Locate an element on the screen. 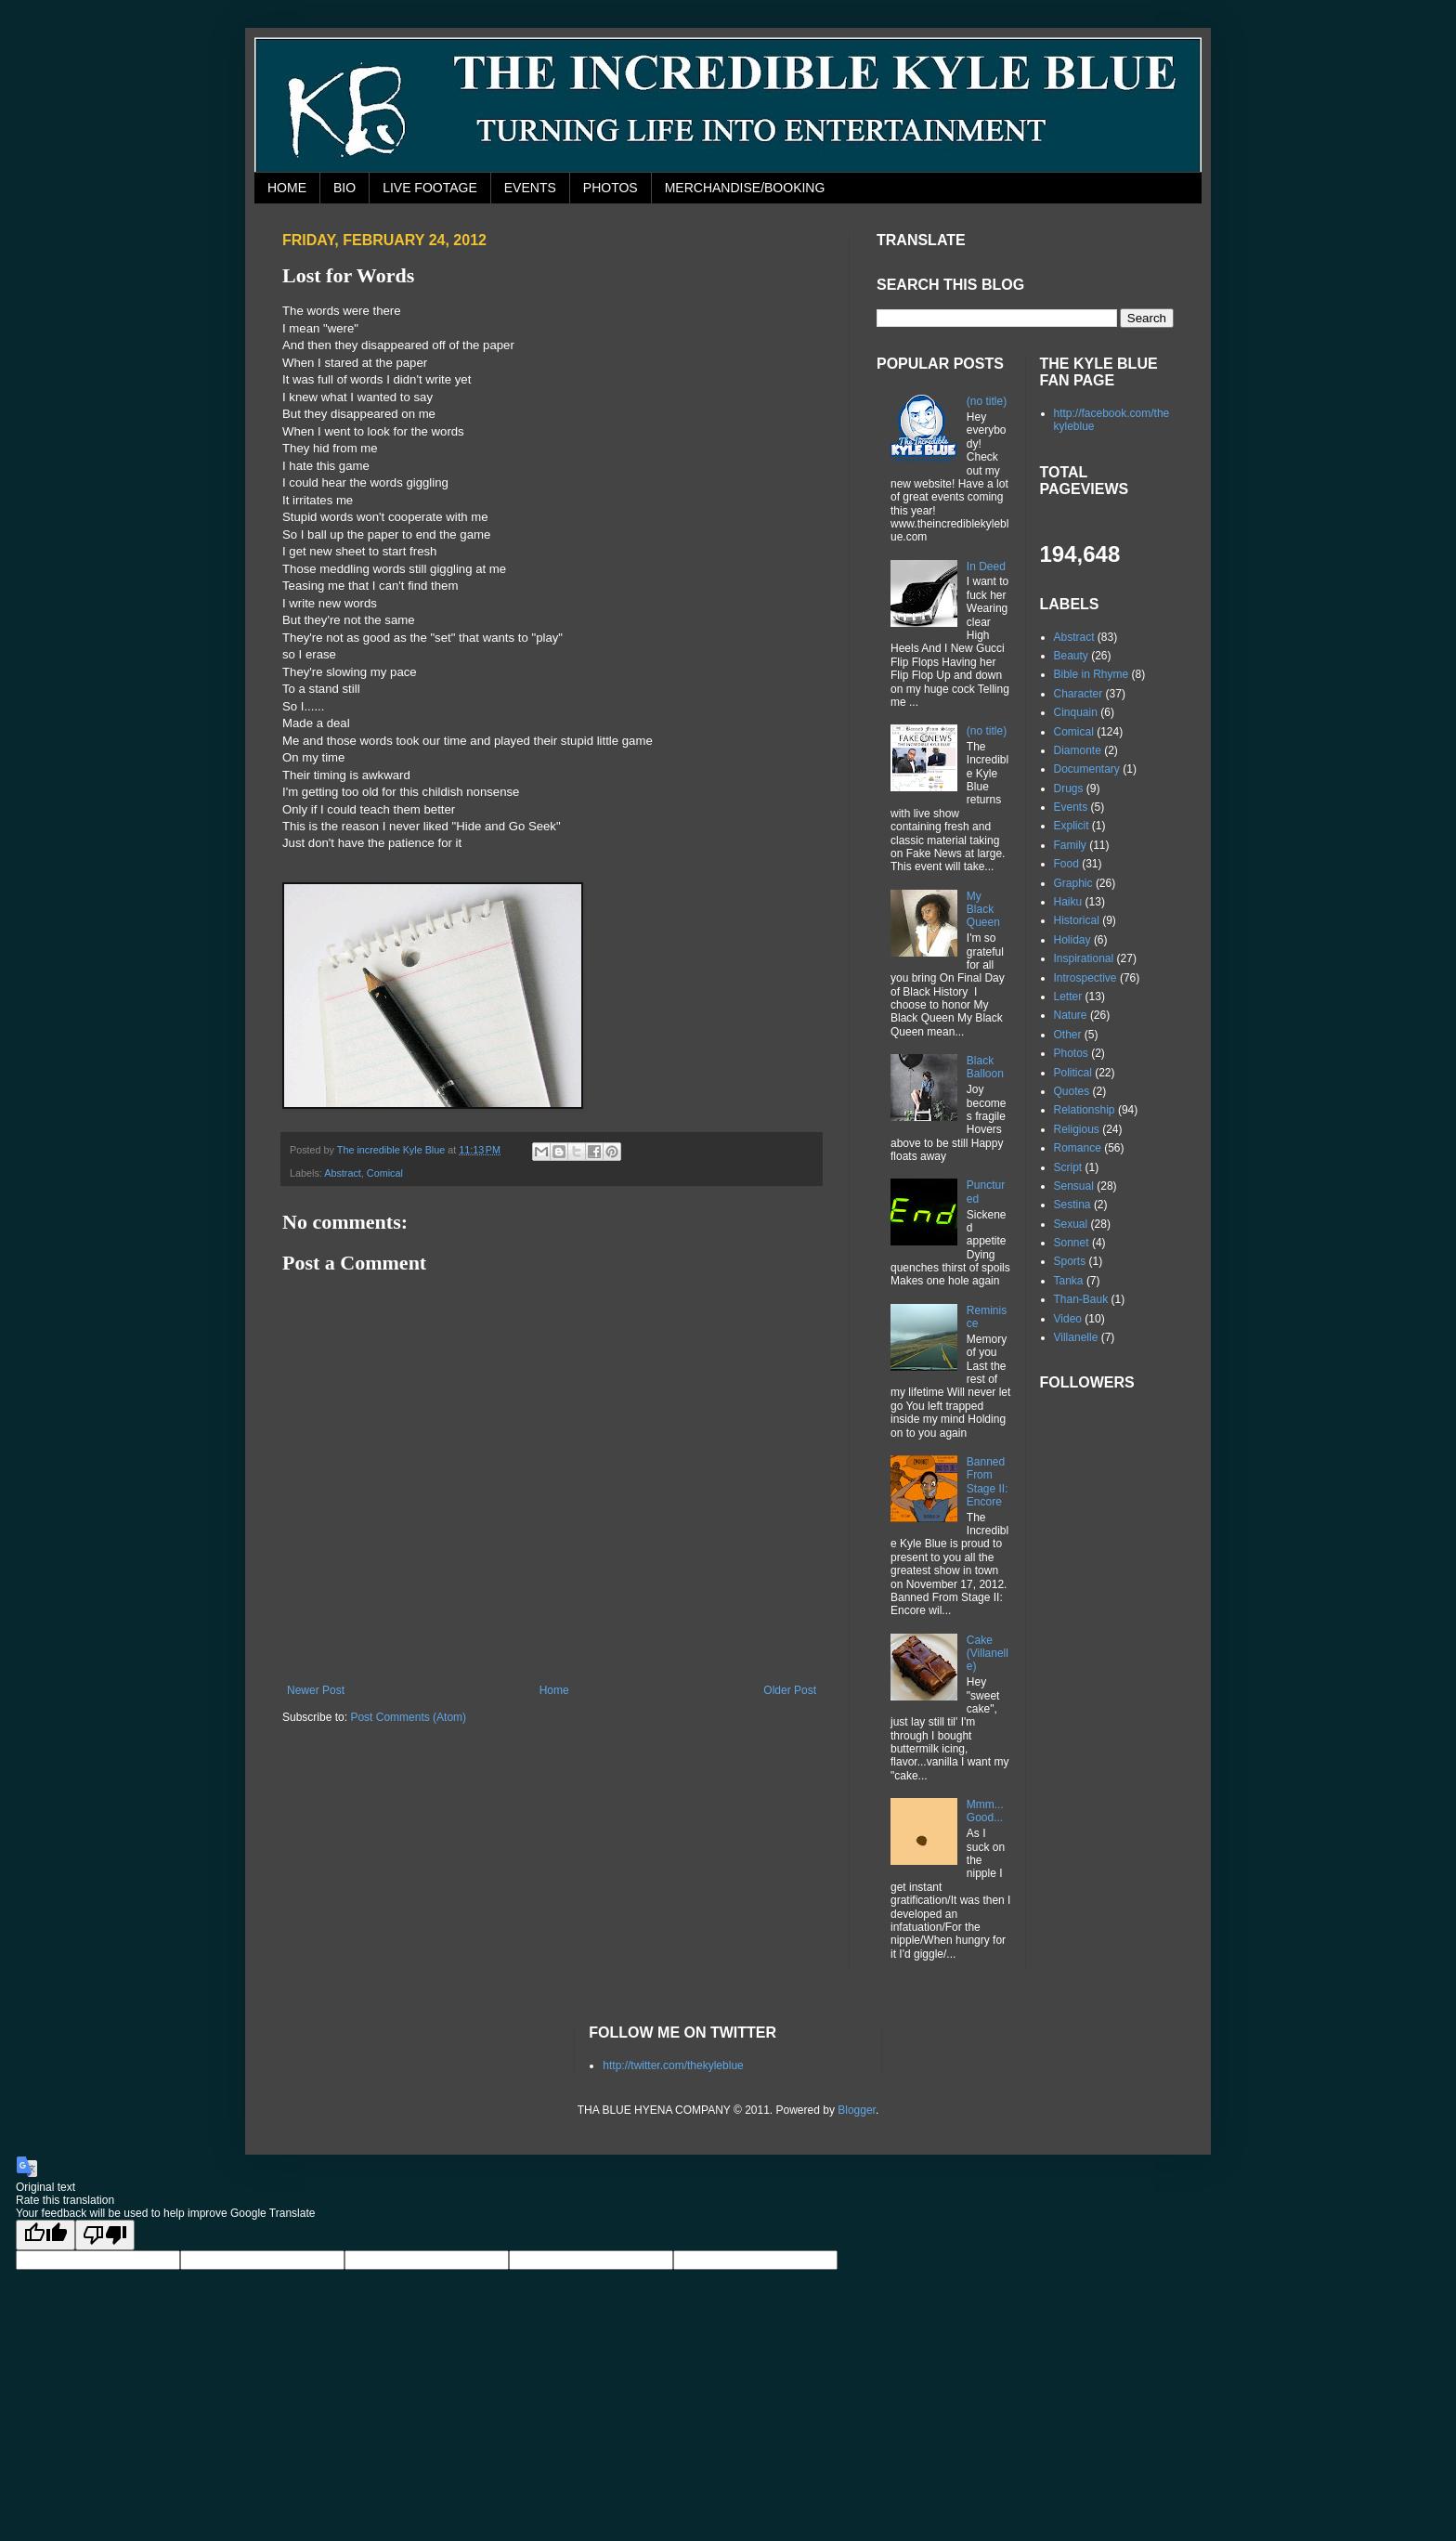 This screenshot has width=1456, height=2541. My Black Queen is located at coordinates (983, 910).